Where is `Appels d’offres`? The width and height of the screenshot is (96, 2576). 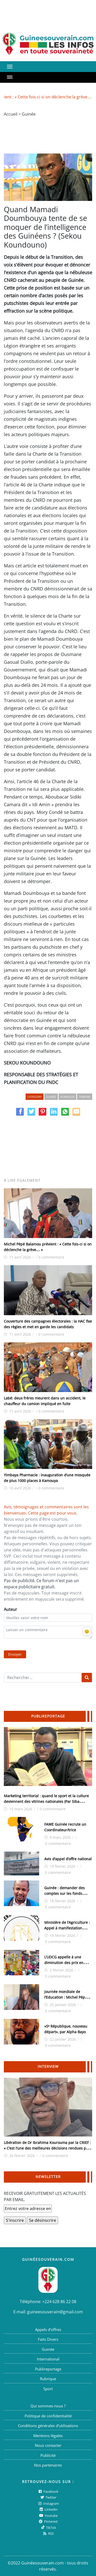
Appels d’offres is located at coordinates (48, 2329).